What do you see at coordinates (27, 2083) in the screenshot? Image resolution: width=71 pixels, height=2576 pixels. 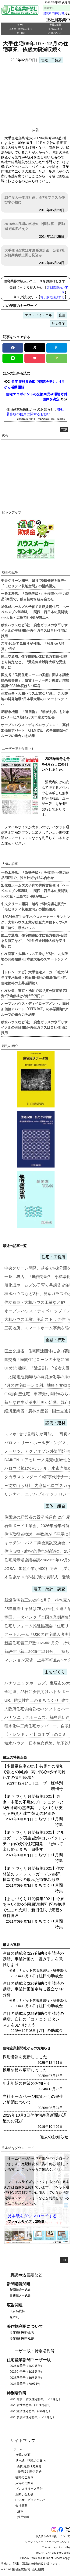 I see `年末年始の休業のお知らせ` at bounding box center [27, 2083].